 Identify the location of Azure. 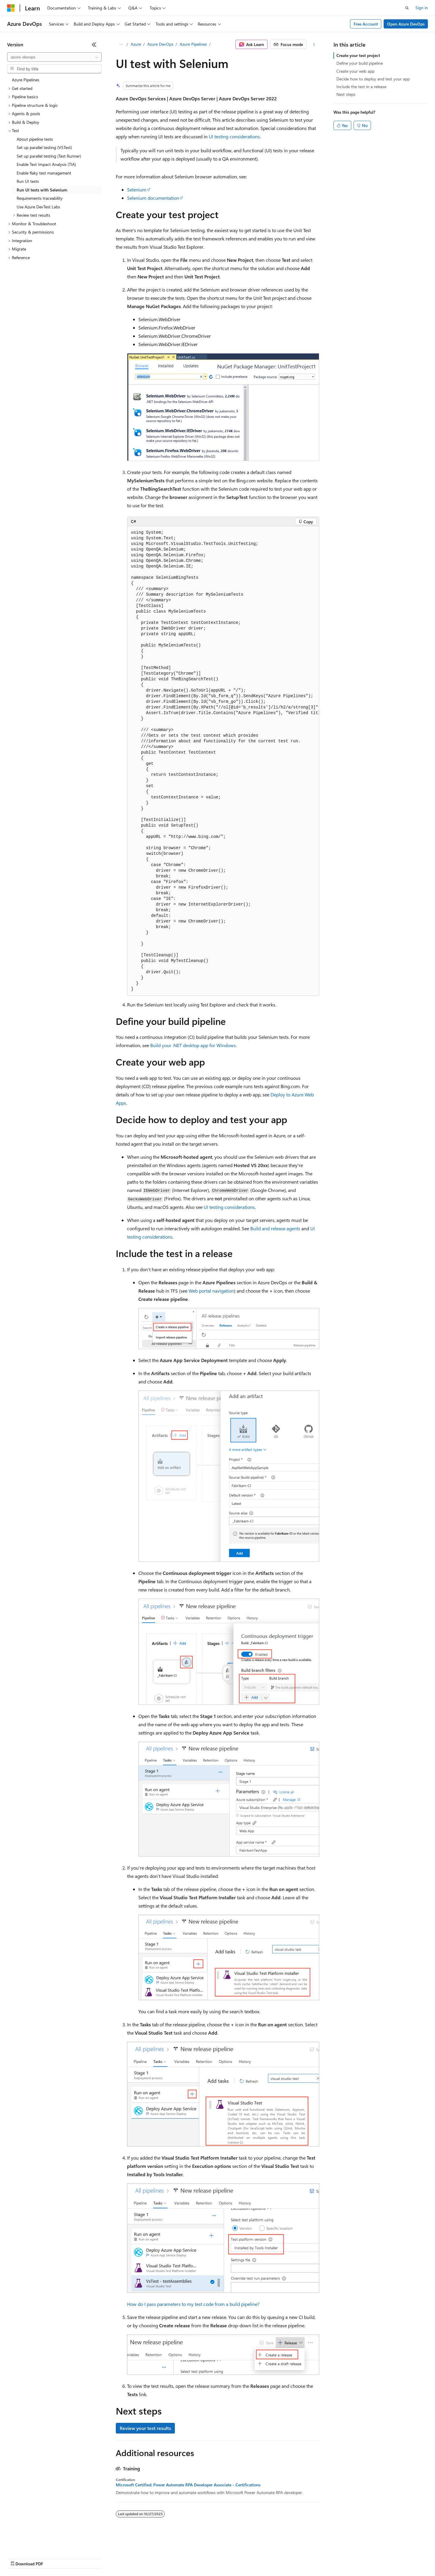
(136, 44).